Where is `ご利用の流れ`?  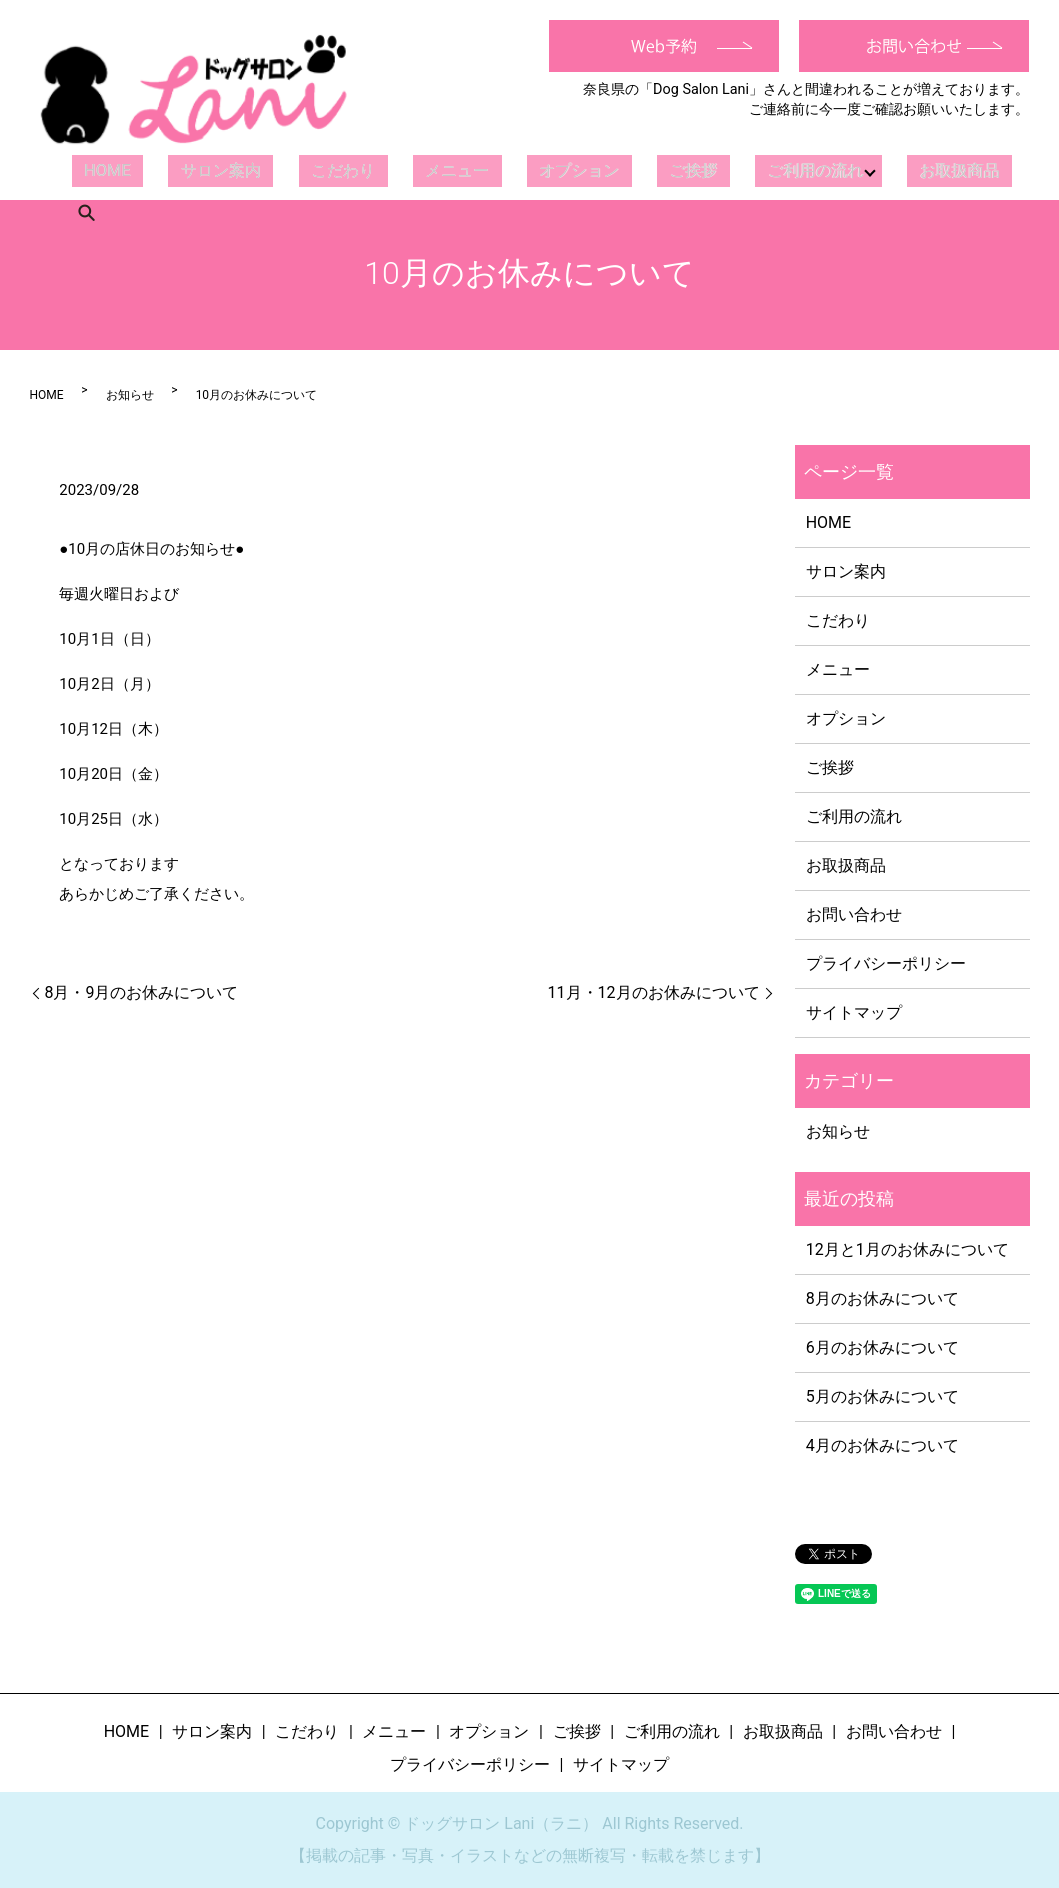
ご利用の流れ is located at coordinates (705, 170).